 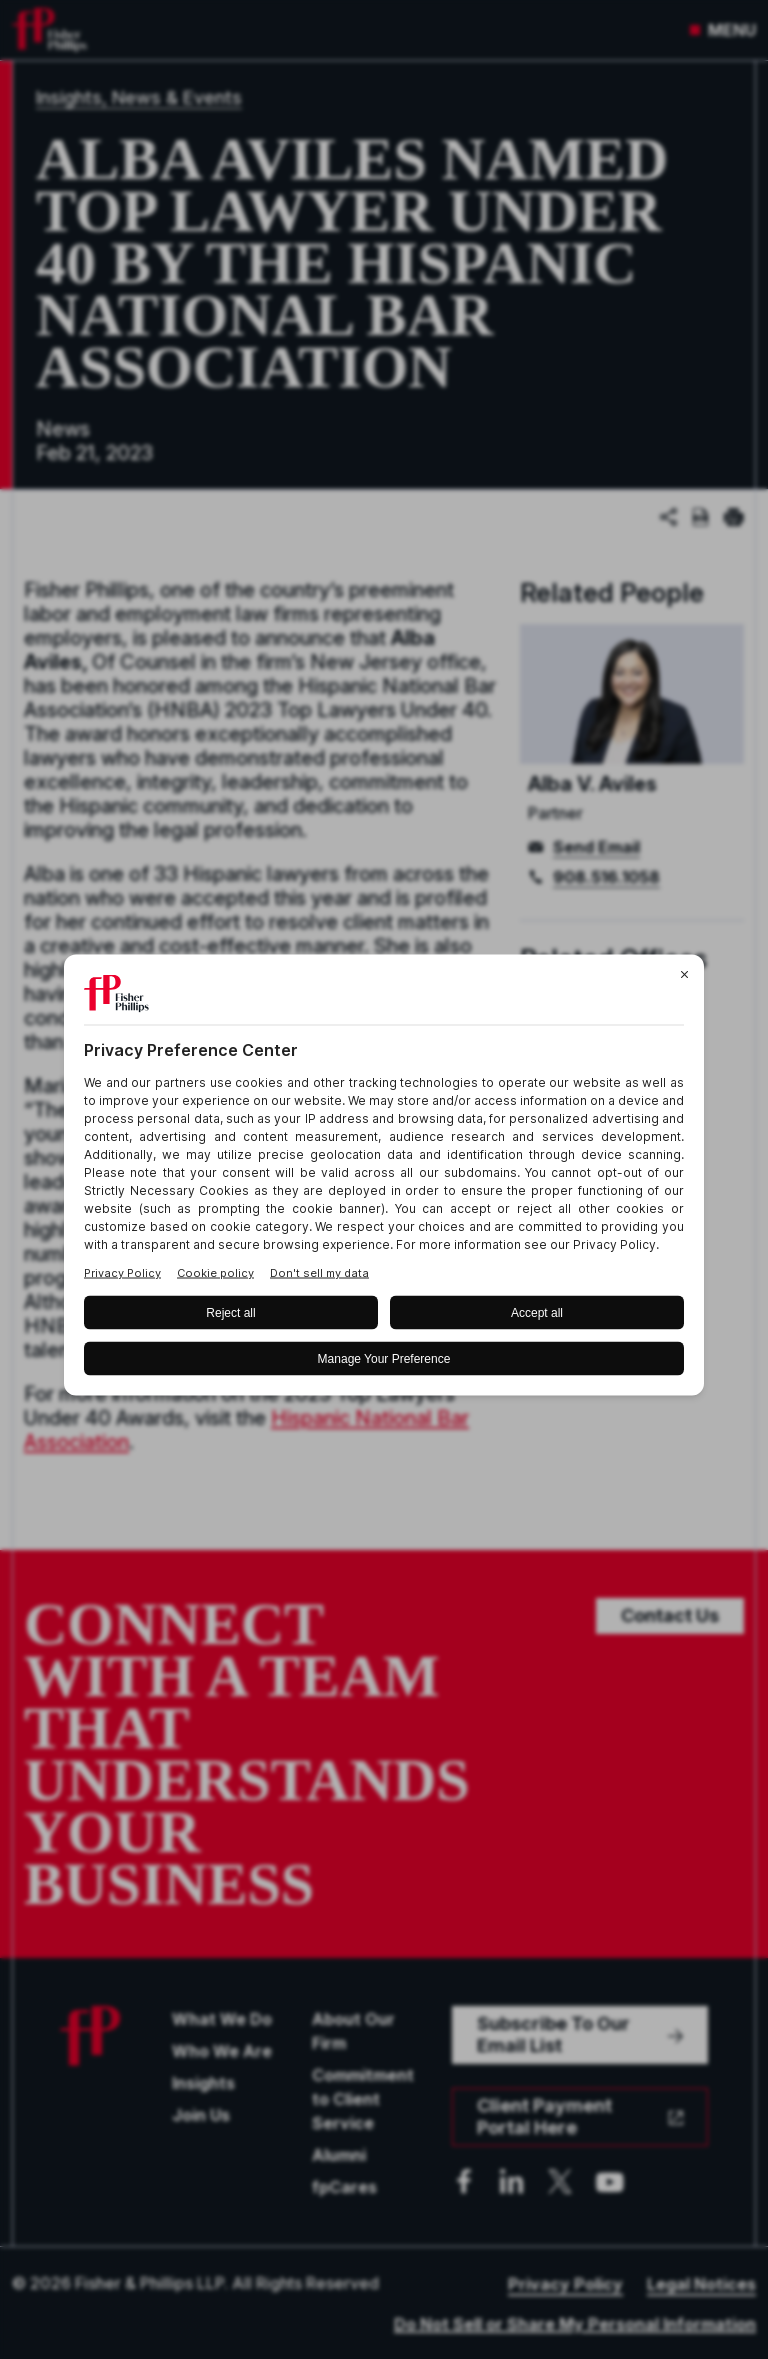 What do you see at coordinates (384, 1179) in the screenshot?
I see `[BigID CMP Widget]` at bounding box center [384, 1179].